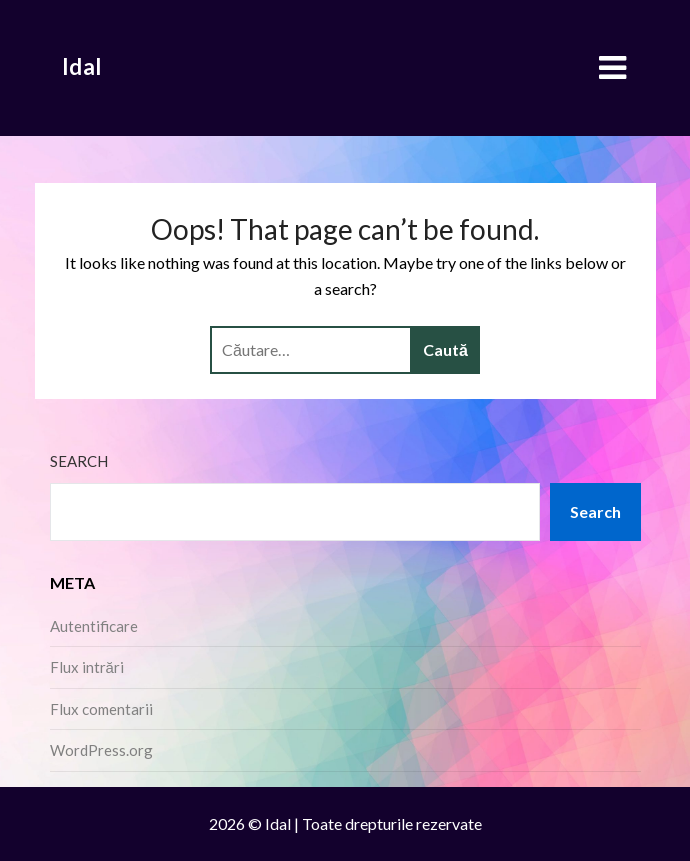  What do you see at coordinates (101, 709) in the screenshot?
I see `Flux comentarii` at bounding box center [101, 709].